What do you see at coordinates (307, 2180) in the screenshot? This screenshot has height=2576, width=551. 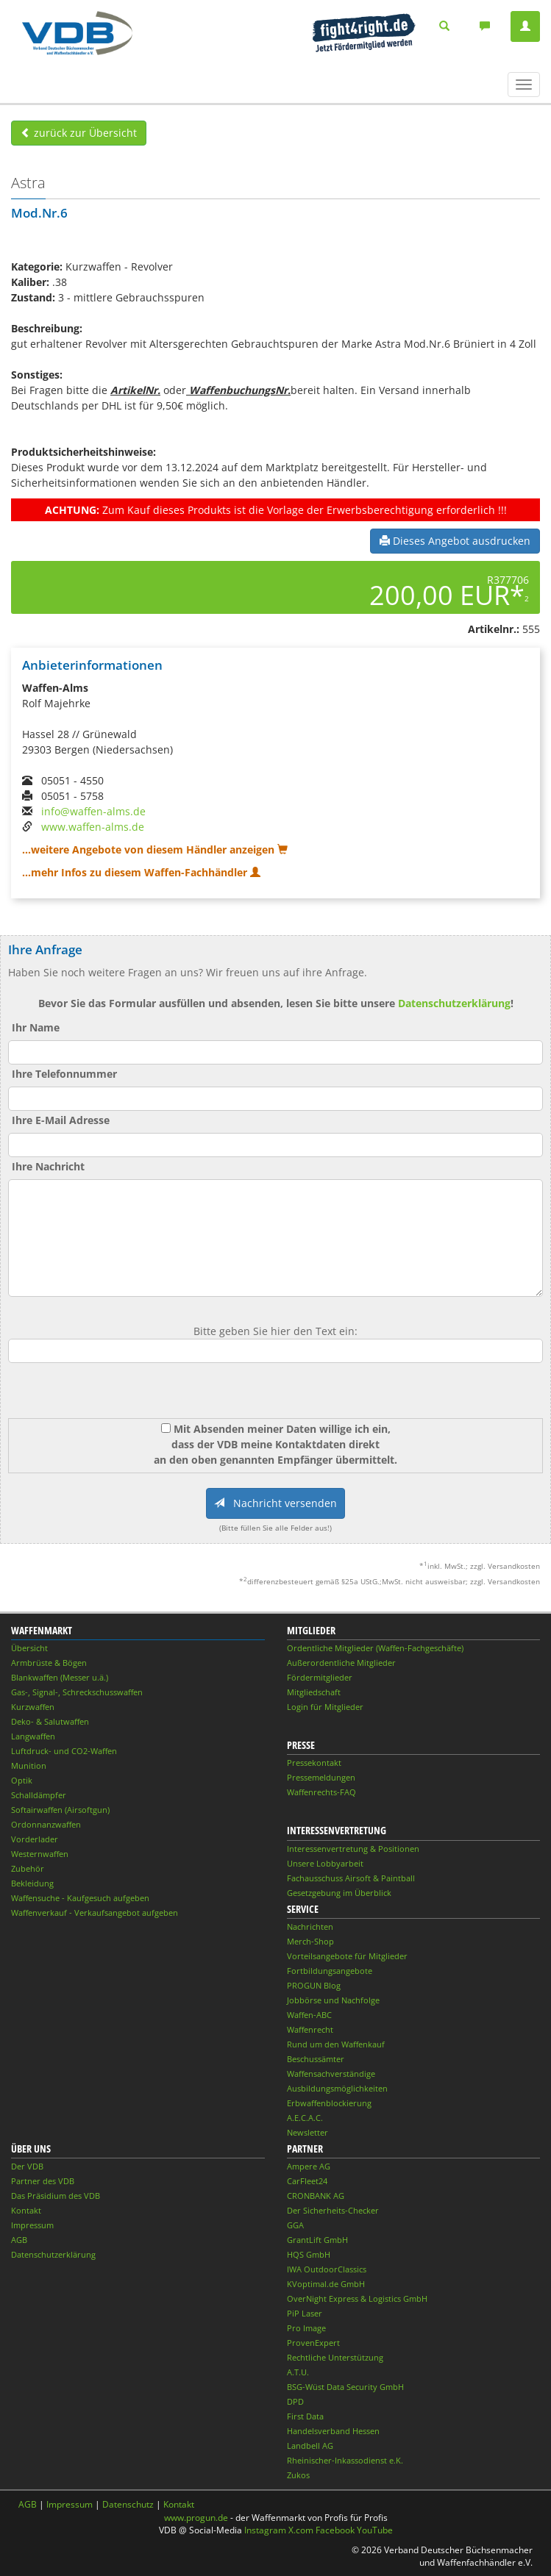 I see `CarFleet24` at bounding box center [307, 2180].